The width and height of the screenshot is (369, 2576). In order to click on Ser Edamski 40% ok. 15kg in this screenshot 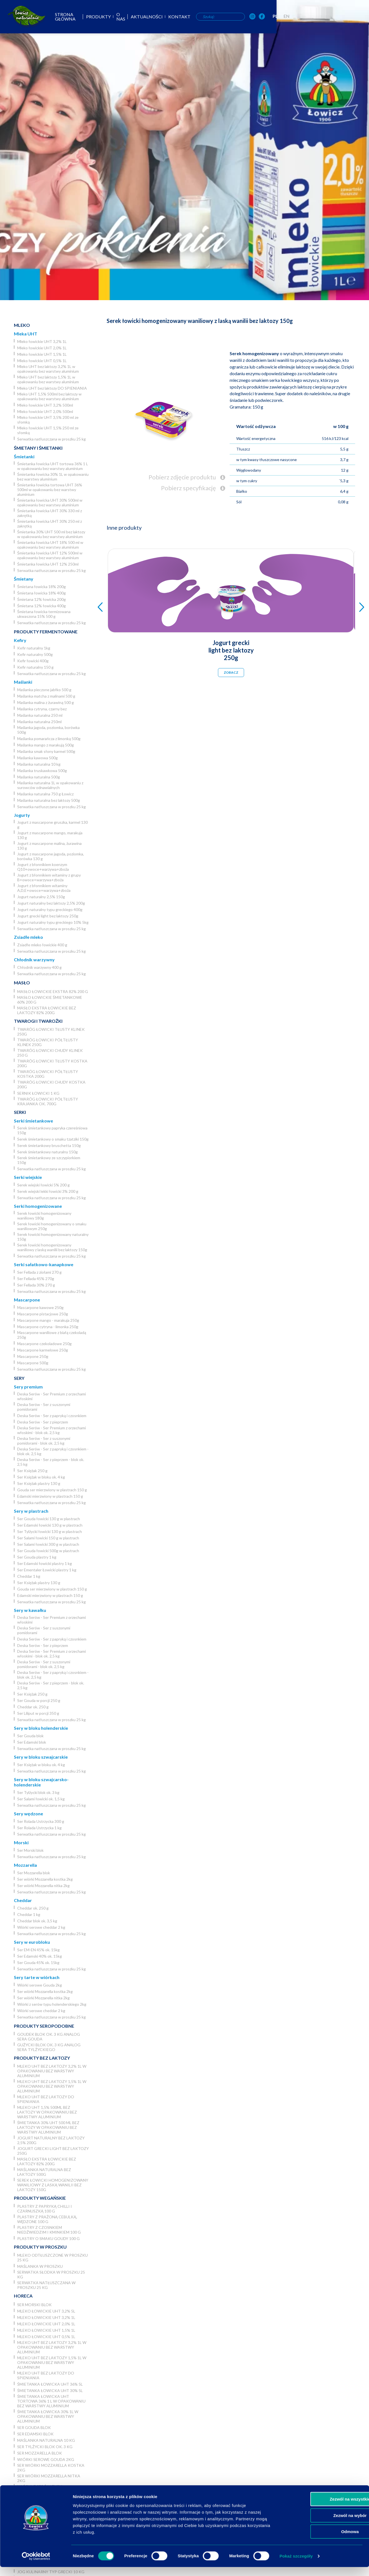, I will do `click(39, 1956)`.